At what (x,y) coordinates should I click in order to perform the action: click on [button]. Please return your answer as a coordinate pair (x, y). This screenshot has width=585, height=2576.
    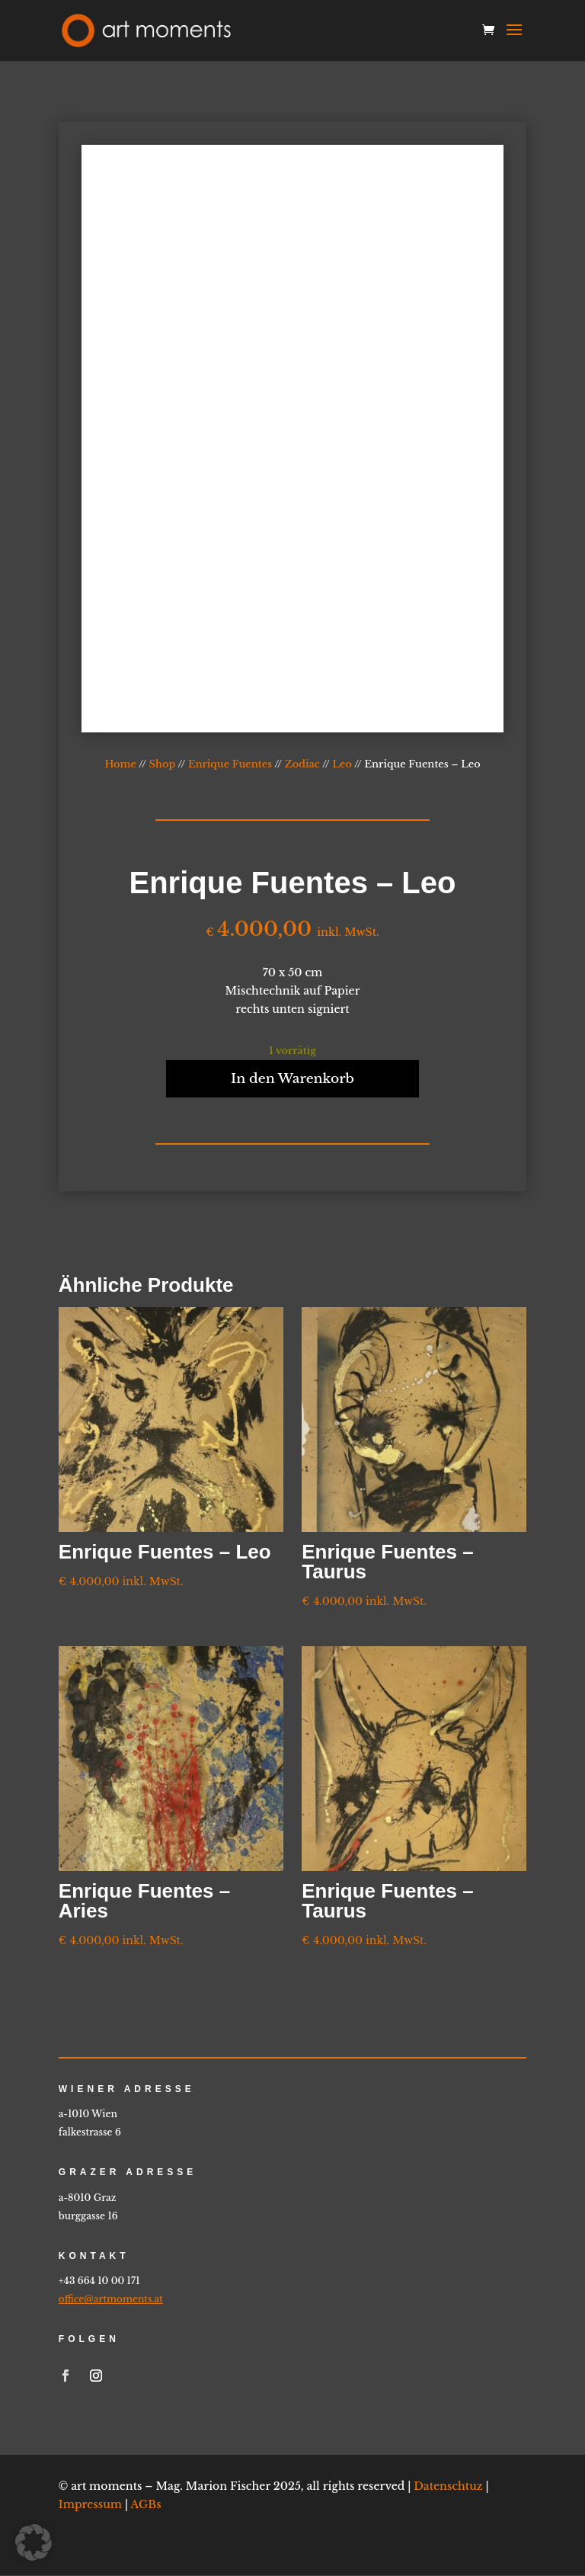
    Looking at the image, I should click on (33, 2542).